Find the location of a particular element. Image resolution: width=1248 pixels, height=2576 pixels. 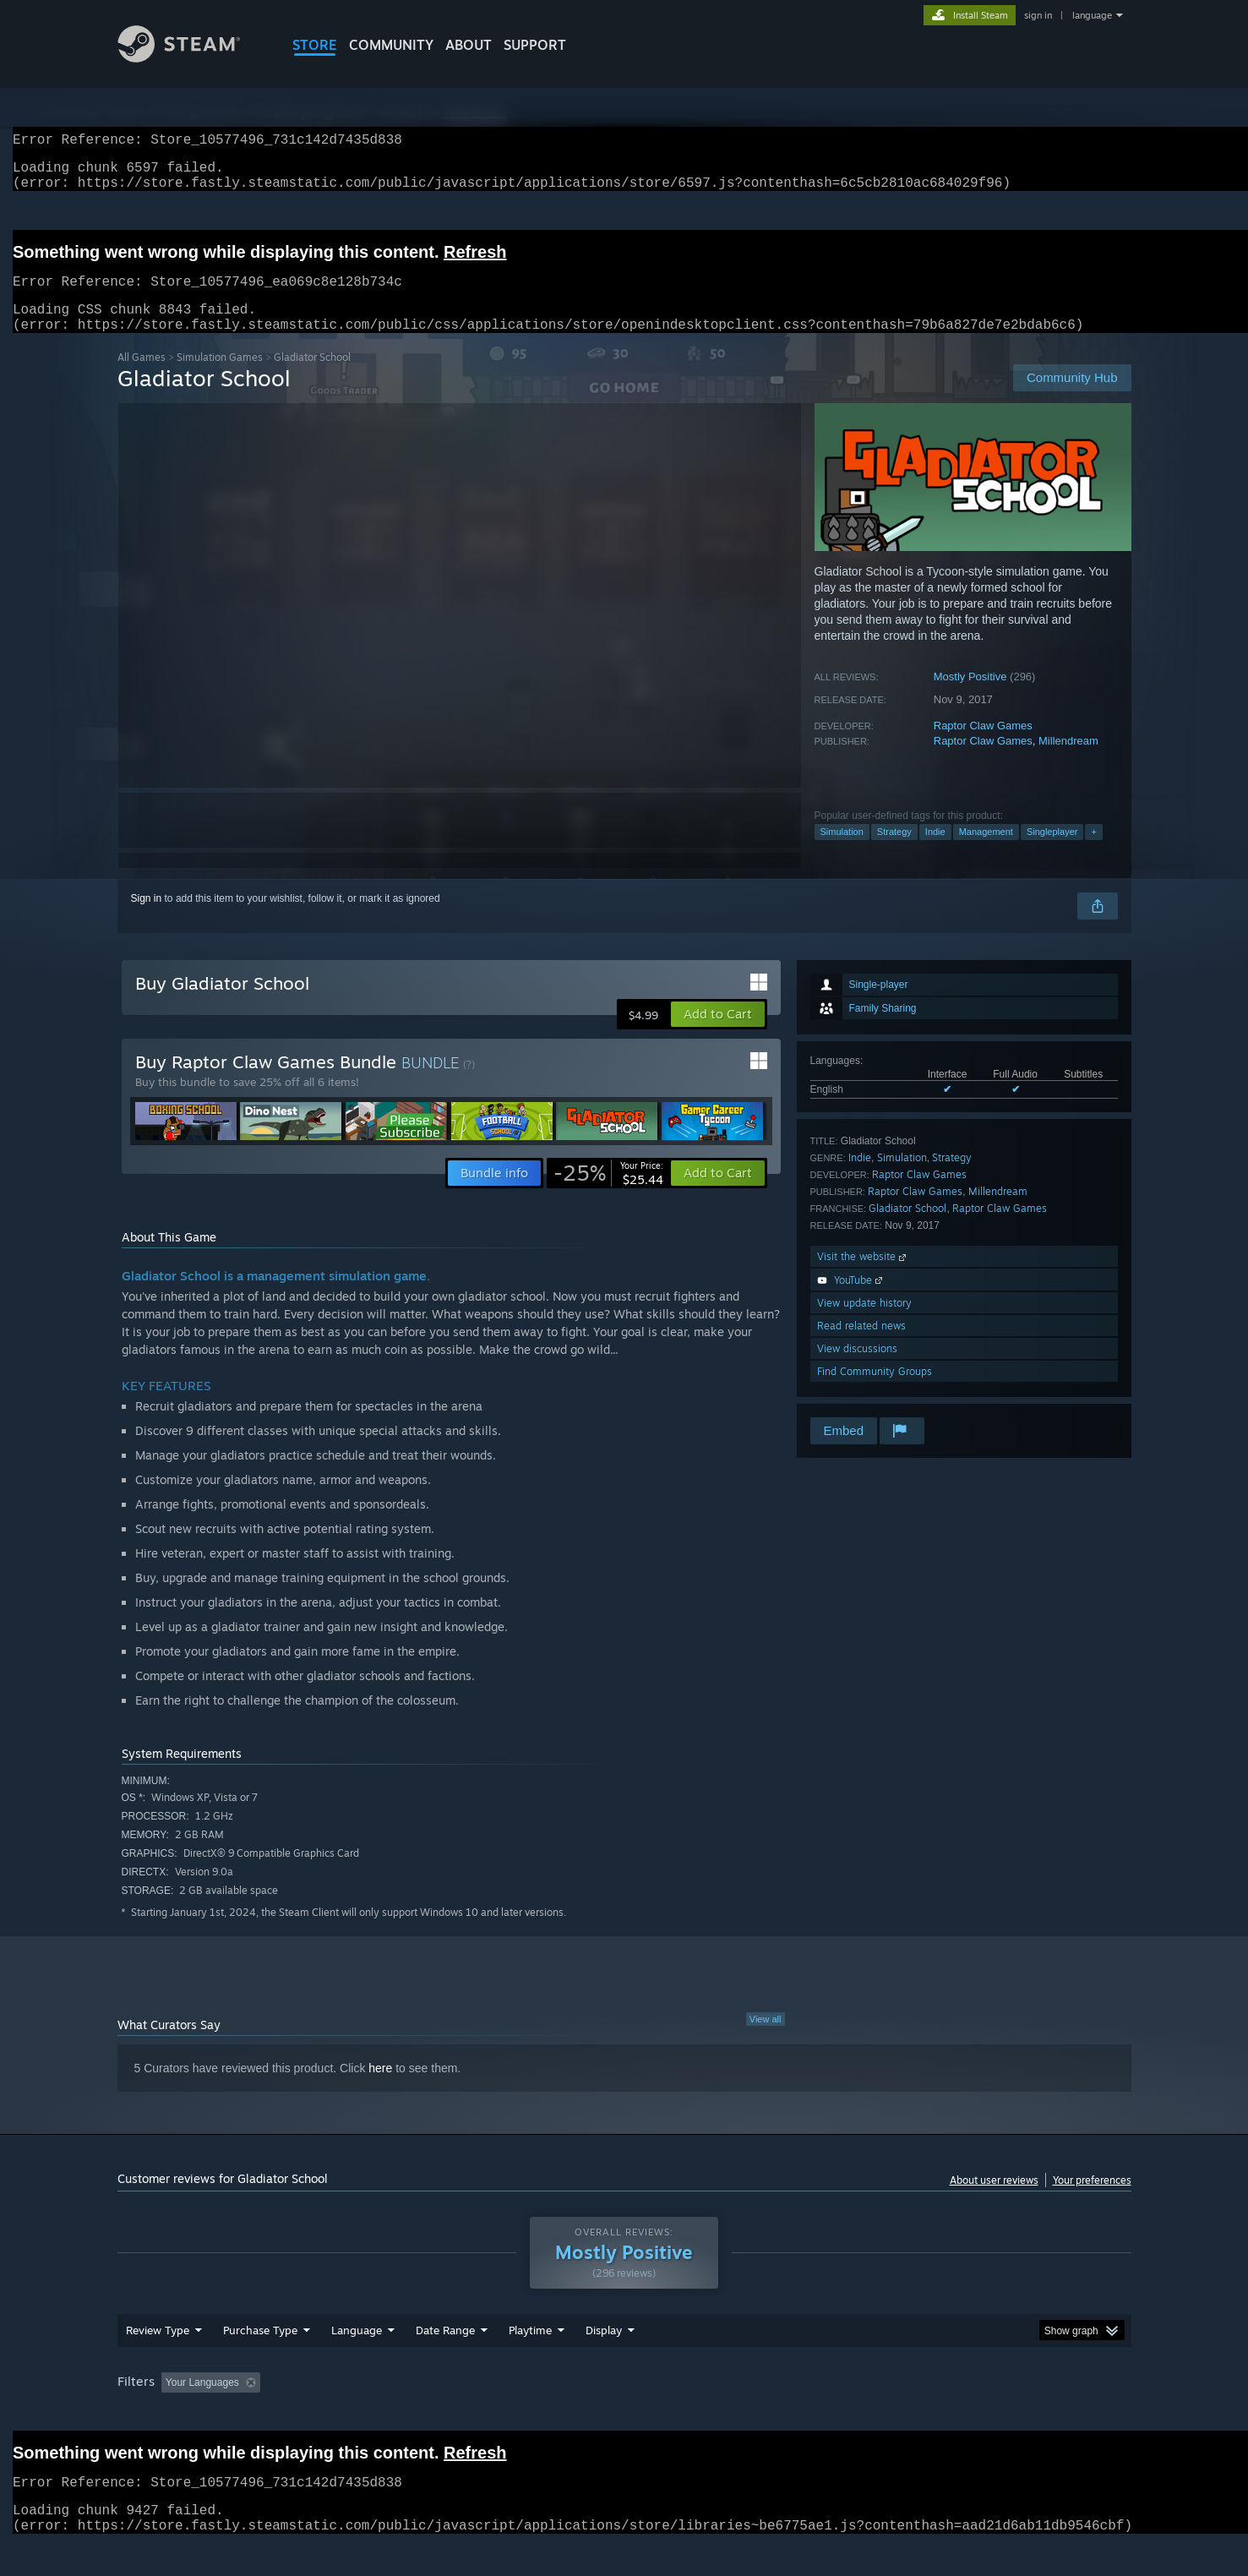

sign in is located at coordinates (1038, 15).